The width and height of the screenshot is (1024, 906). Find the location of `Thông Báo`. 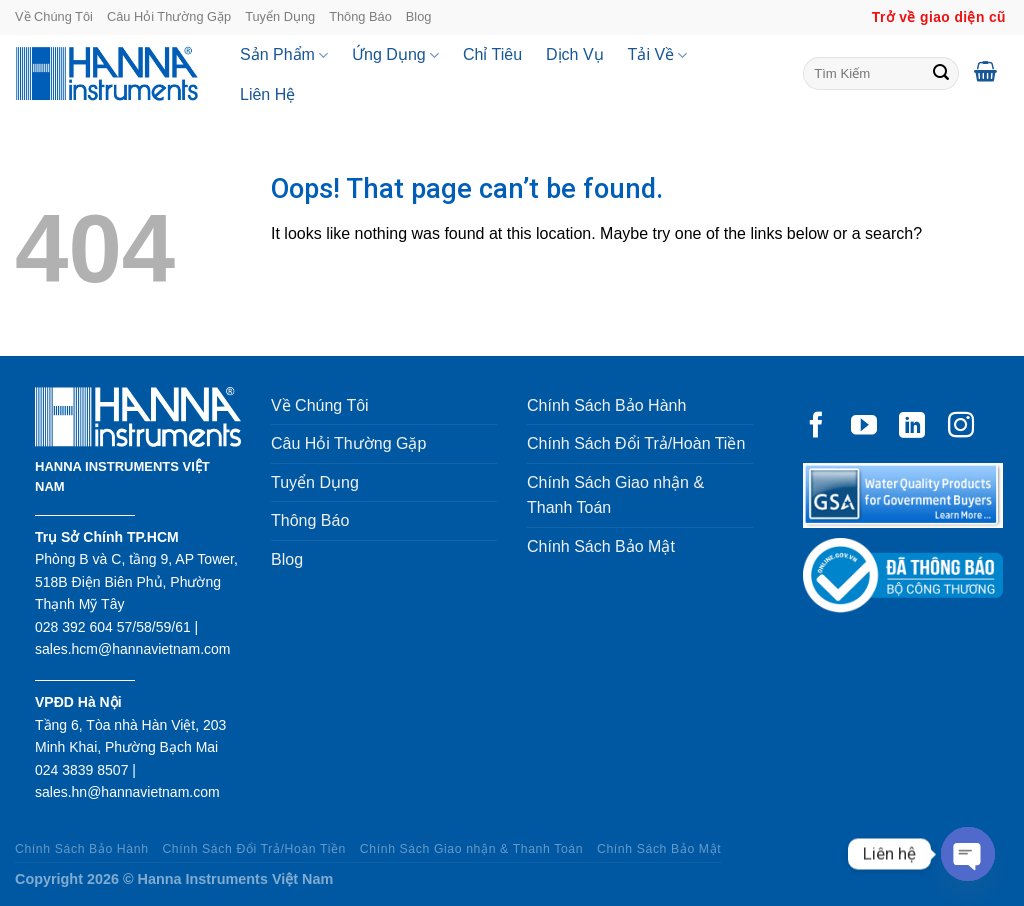

Thông Báo is located at coordinates (360, 16).